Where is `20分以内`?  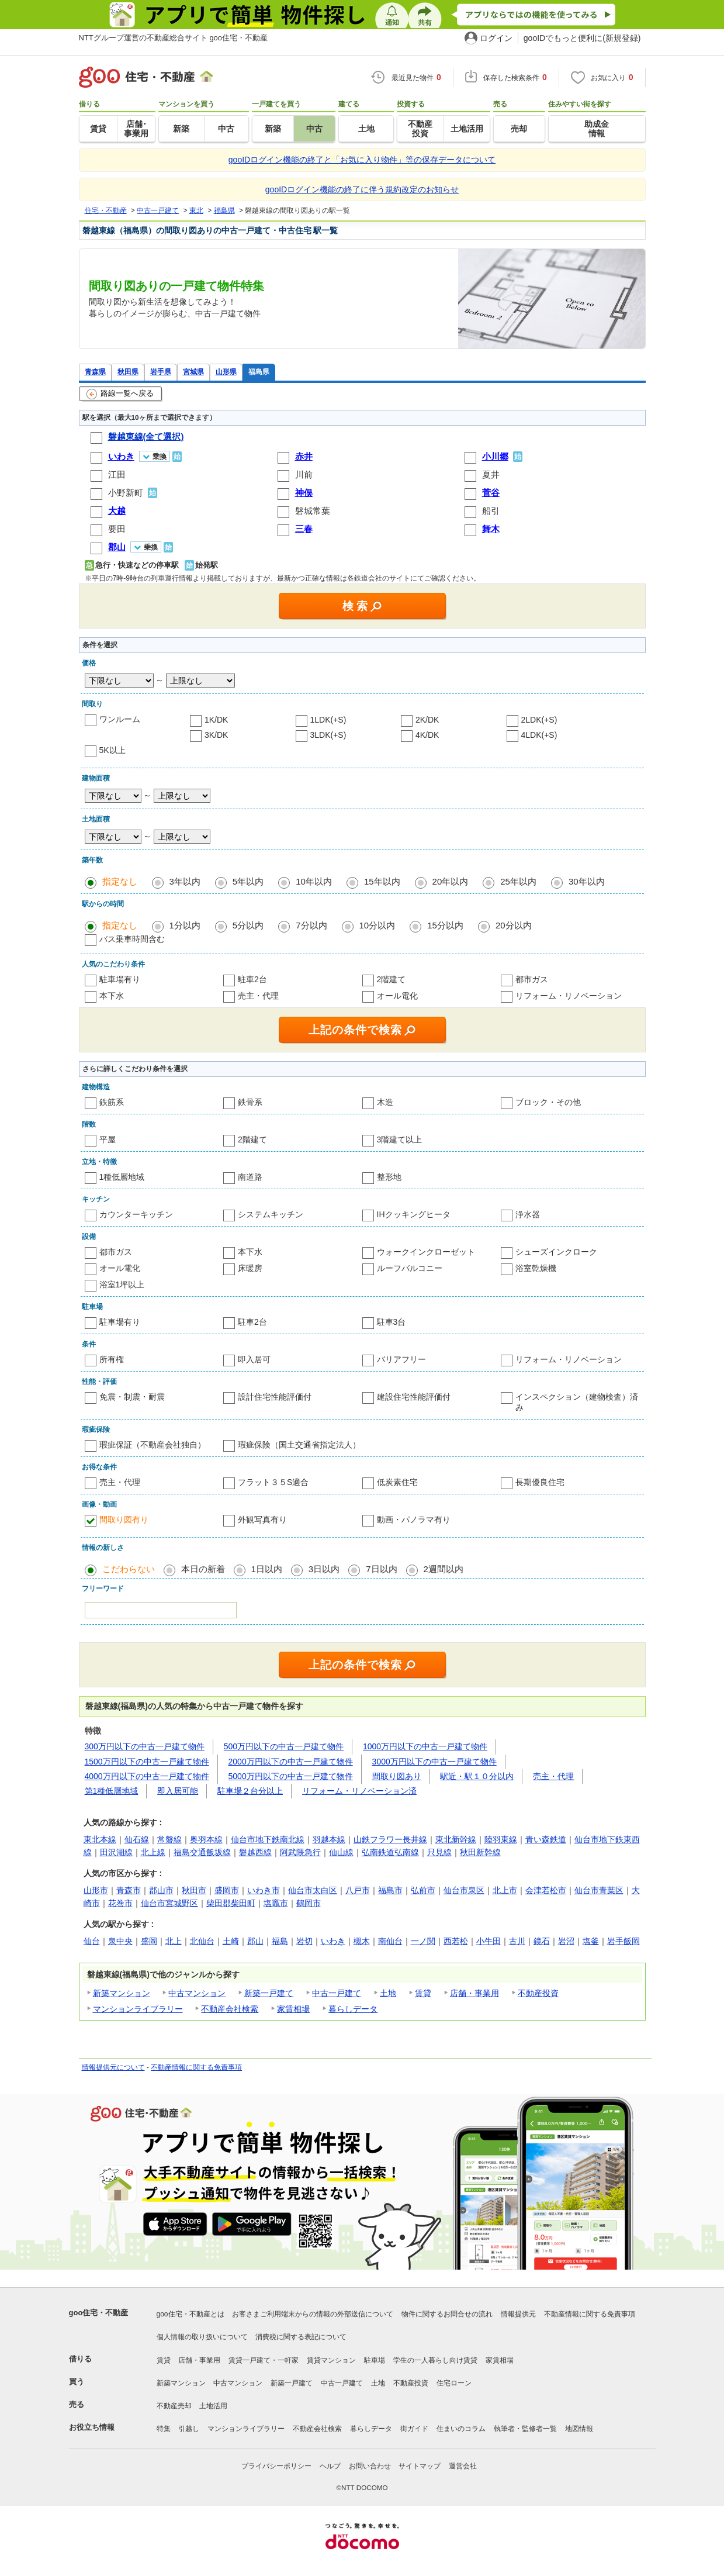
20分以内 is located at coordinates (514, 925).